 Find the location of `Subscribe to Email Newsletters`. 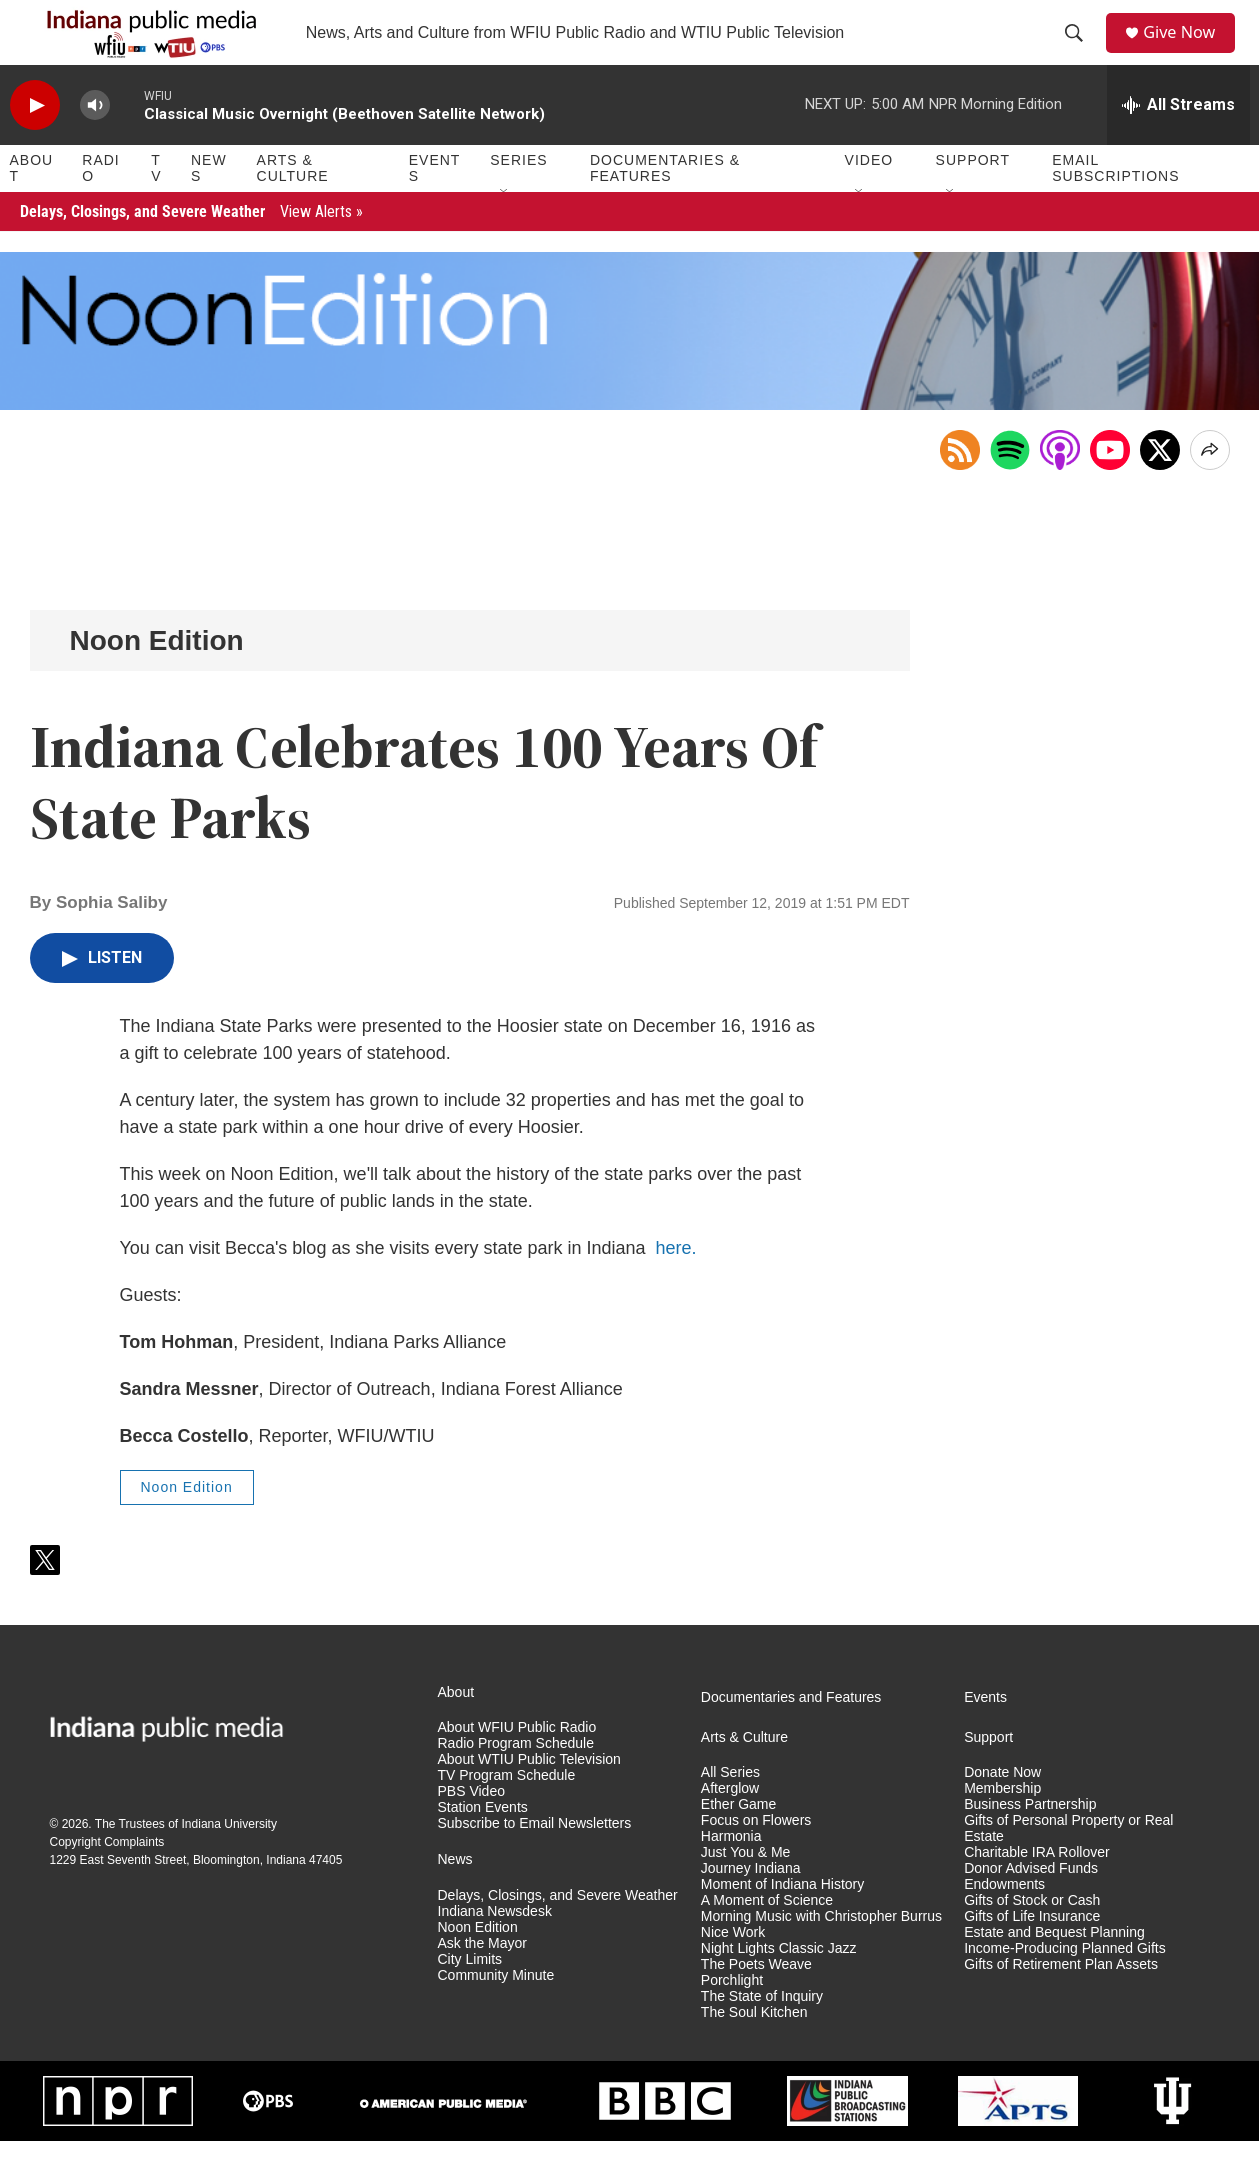

Subscribe to Email Newsletters is located at coordinates (535, 1863).